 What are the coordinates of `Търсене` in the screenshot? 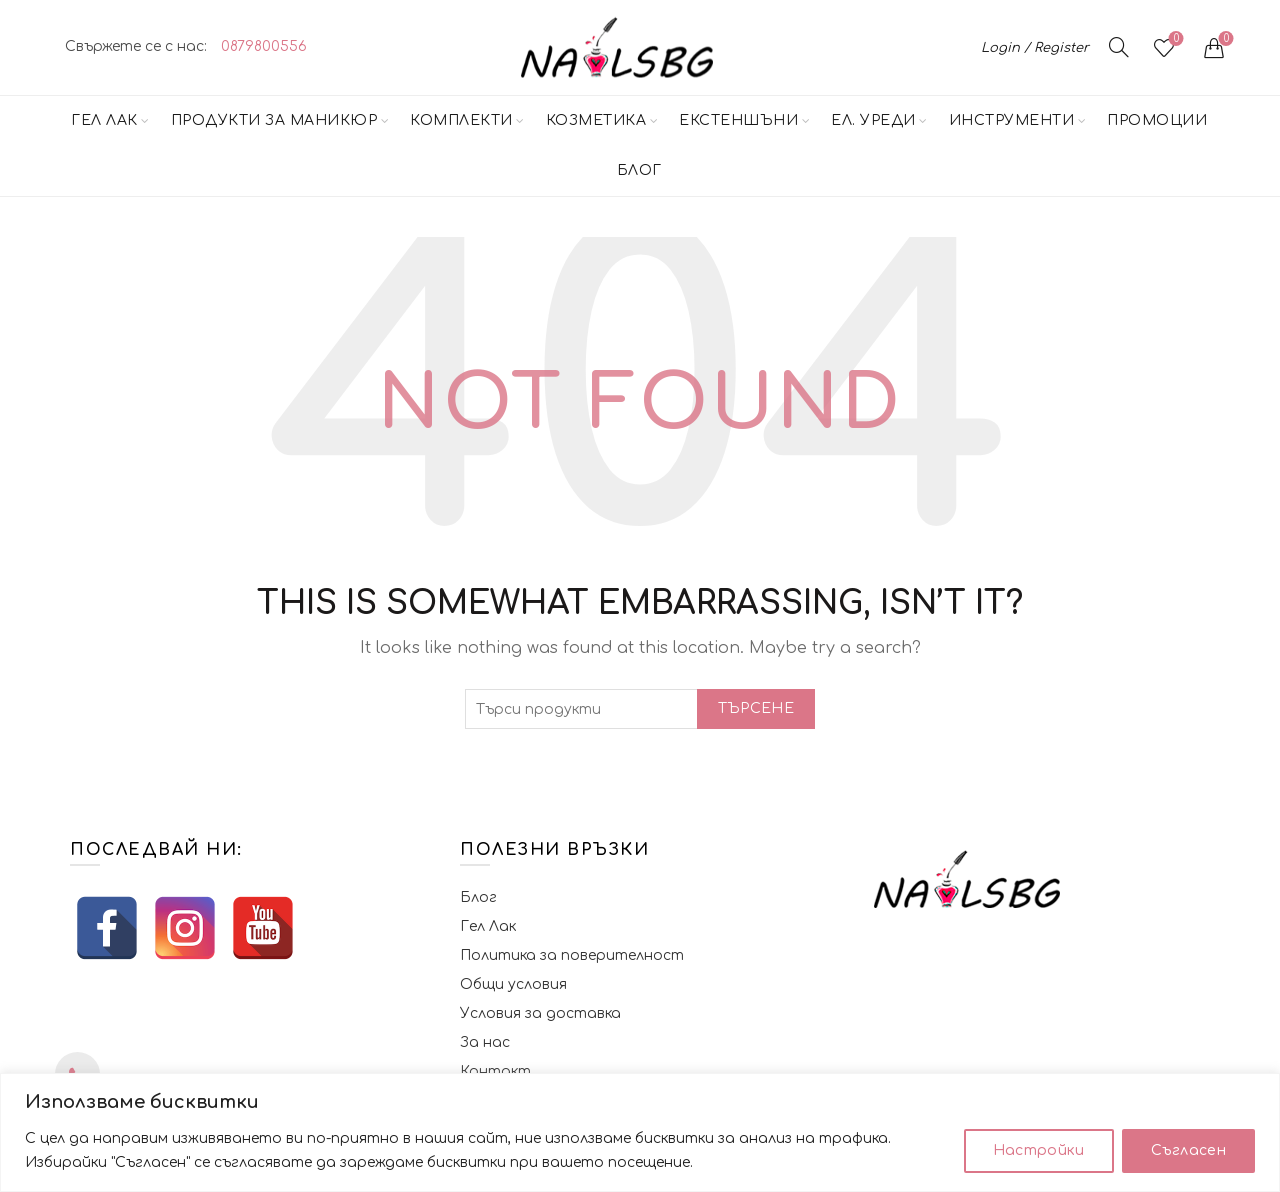 It's located at (756, 708).